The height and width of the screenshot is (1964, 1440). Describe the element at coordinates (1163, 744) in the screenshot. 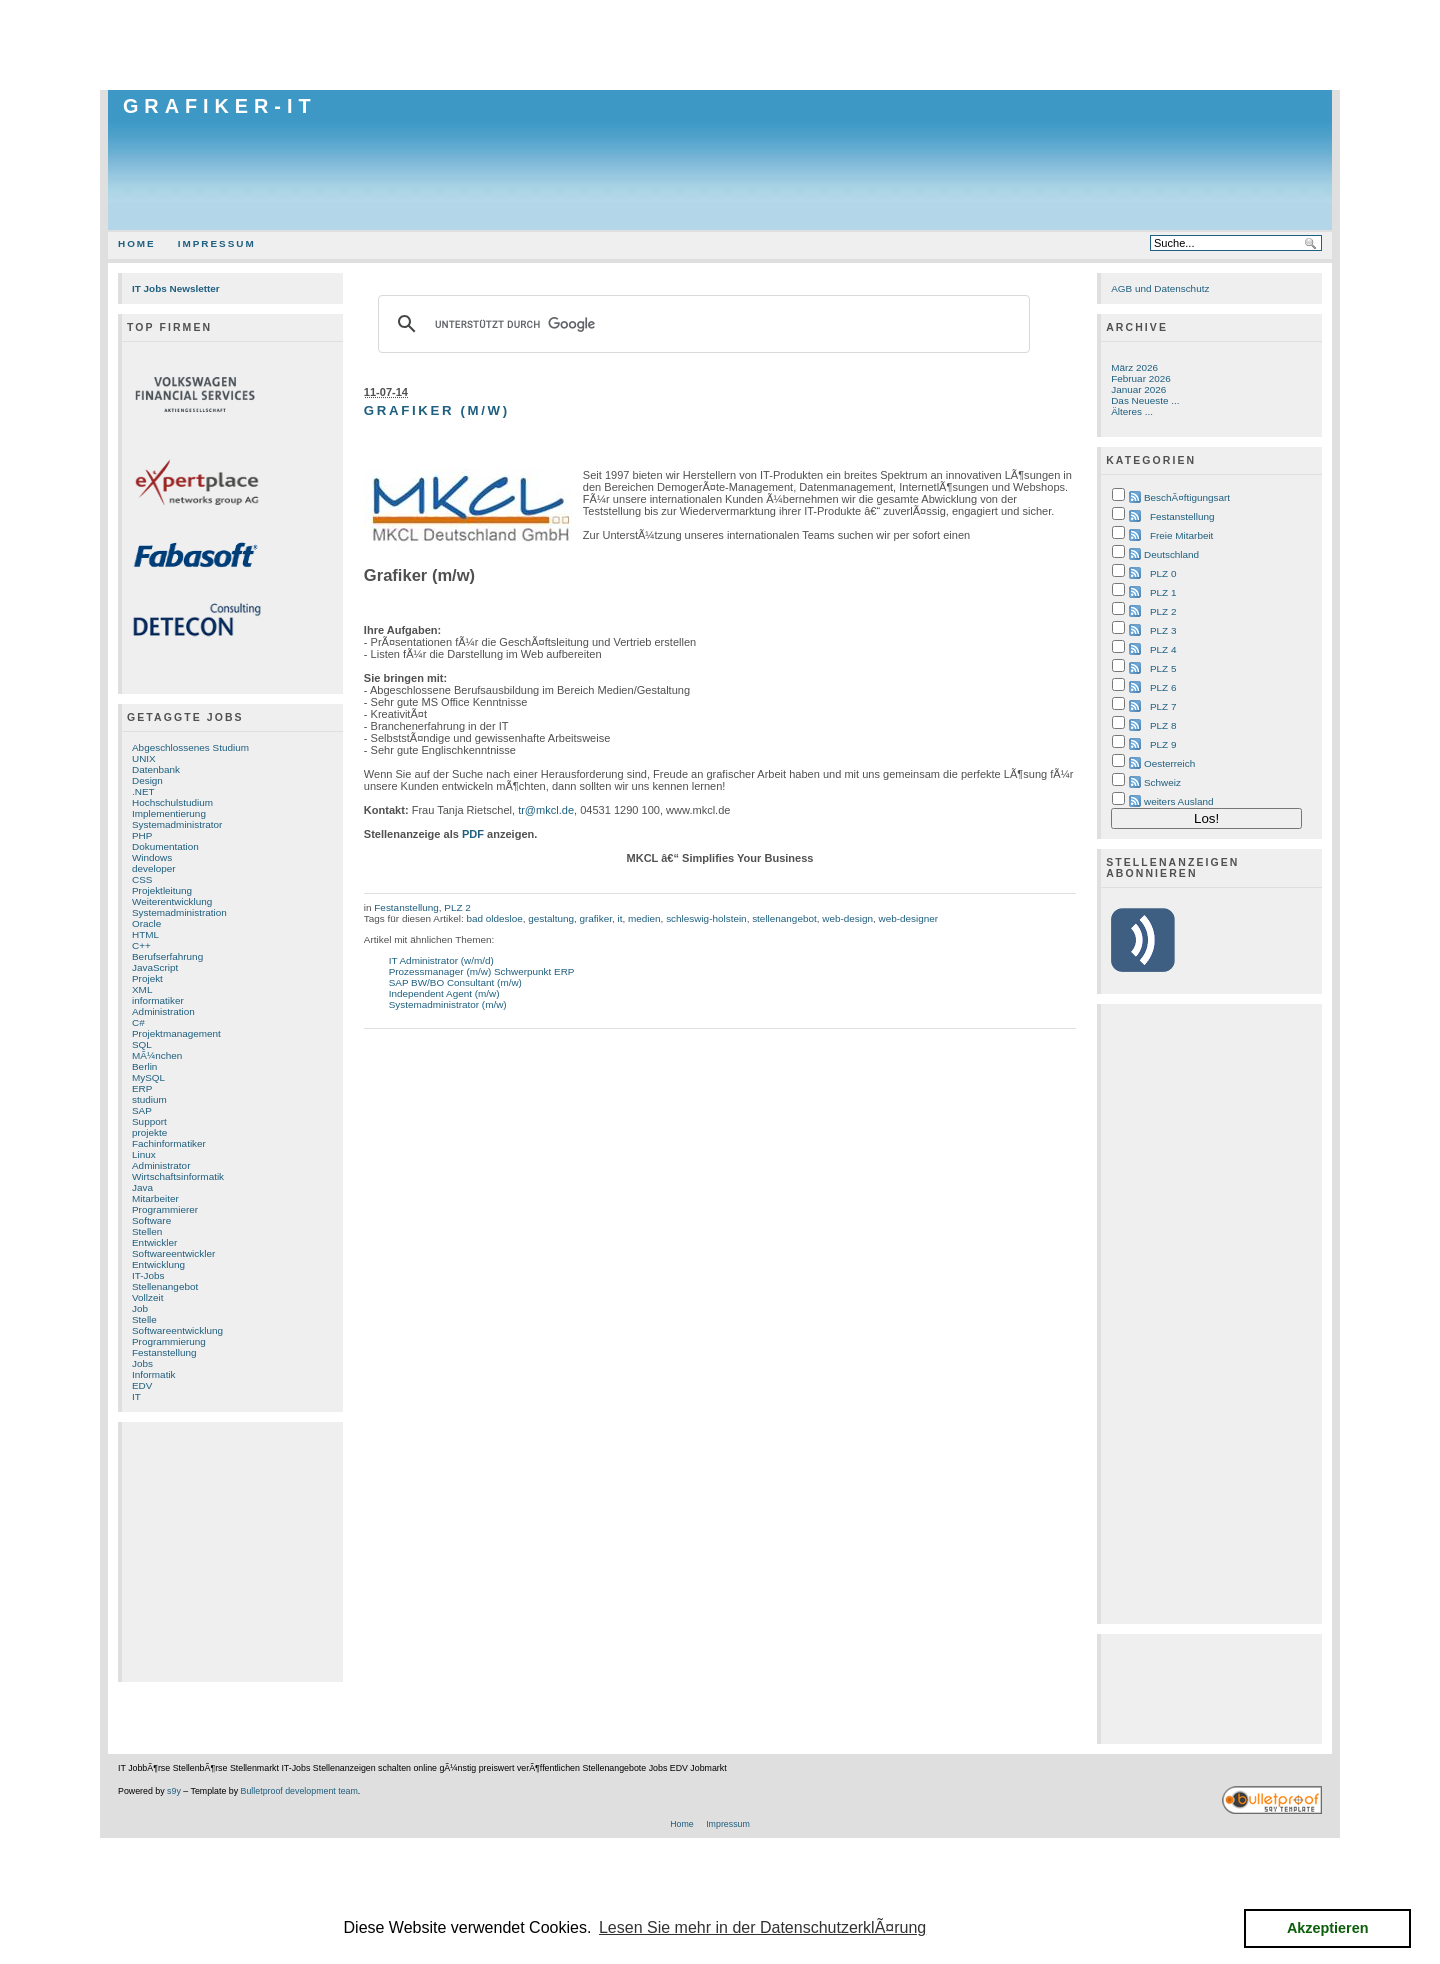

I see `PLZ 9` at that location.